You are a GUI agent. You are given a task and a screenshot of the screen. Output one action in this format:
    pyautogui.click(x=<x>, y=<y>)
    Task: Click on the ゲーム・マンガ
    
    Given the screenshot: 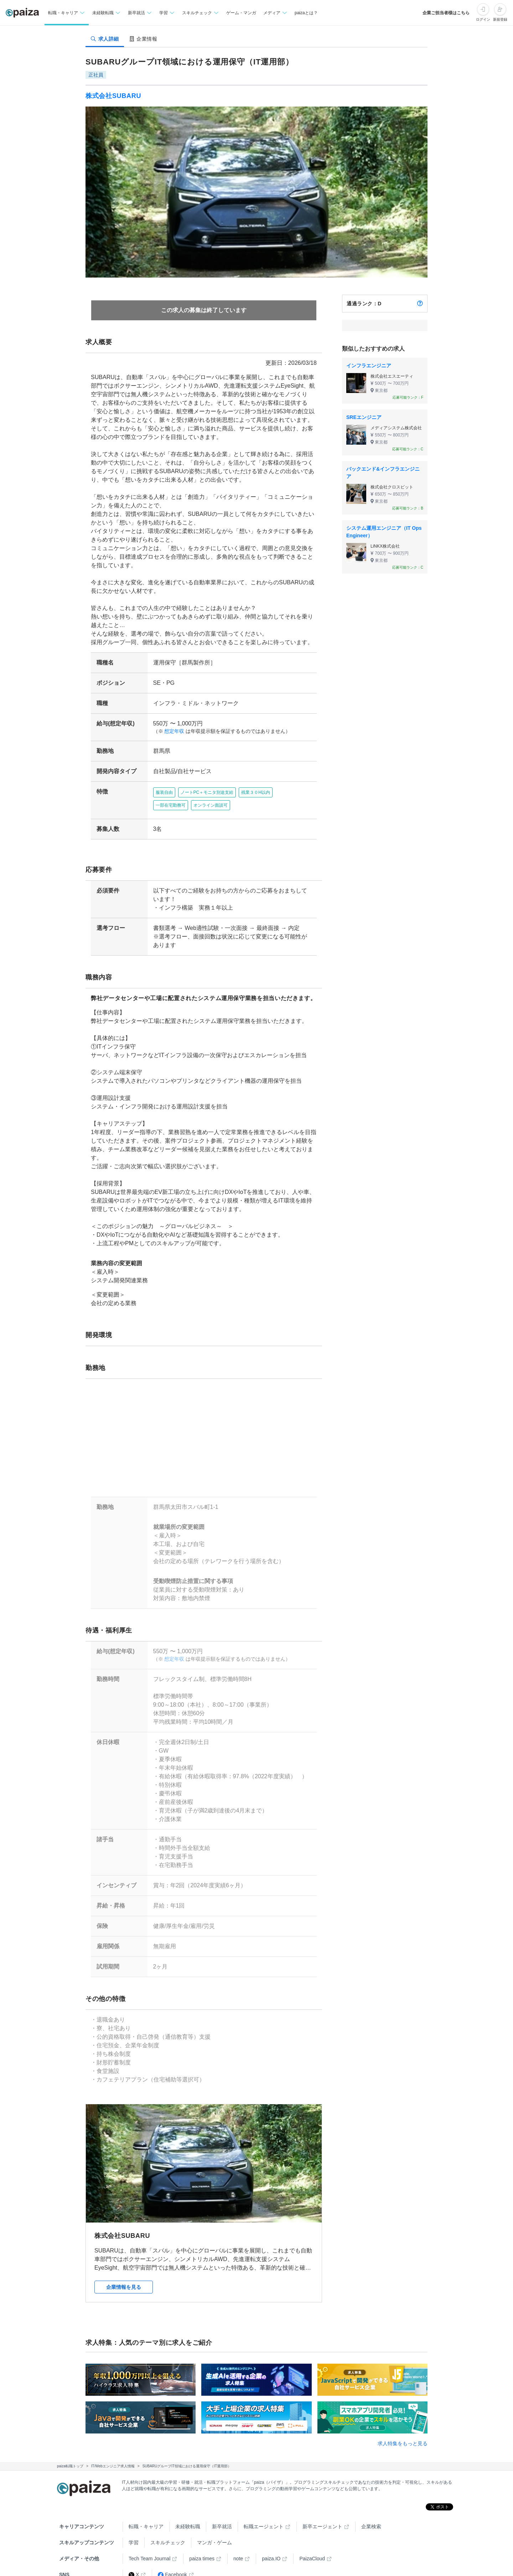 What is the action you would take?
    pyautogui.click(x=241, y=12)
    